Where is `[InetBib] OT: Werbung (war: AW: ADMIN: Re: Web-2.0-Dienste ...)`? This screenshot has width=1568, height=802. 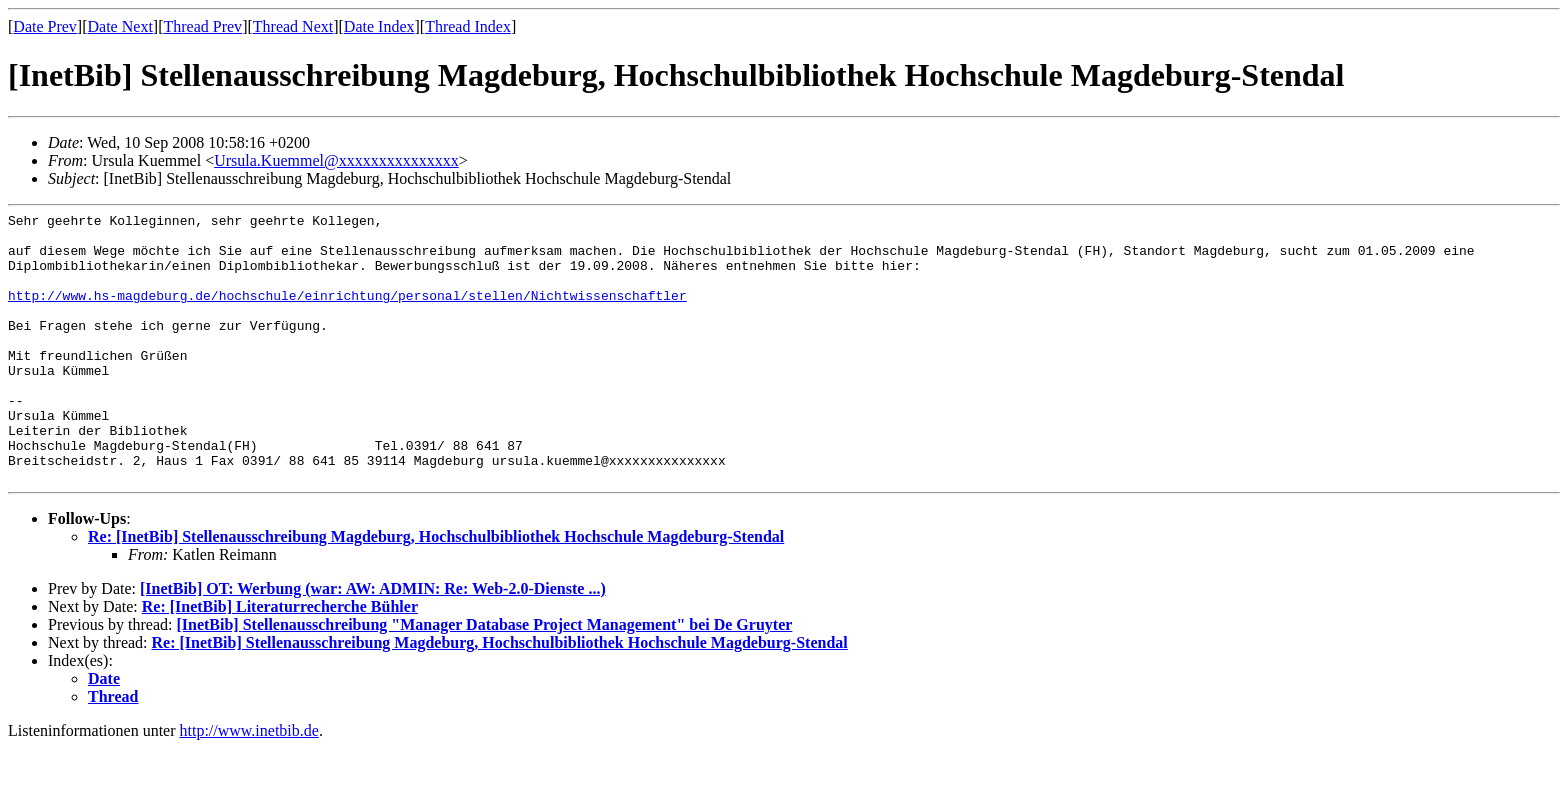 [InetBib] OT: Werbung (war: AW: ADMIN: Re: Web-2.0-Dienste ...) is located at coordinates (373, 642).